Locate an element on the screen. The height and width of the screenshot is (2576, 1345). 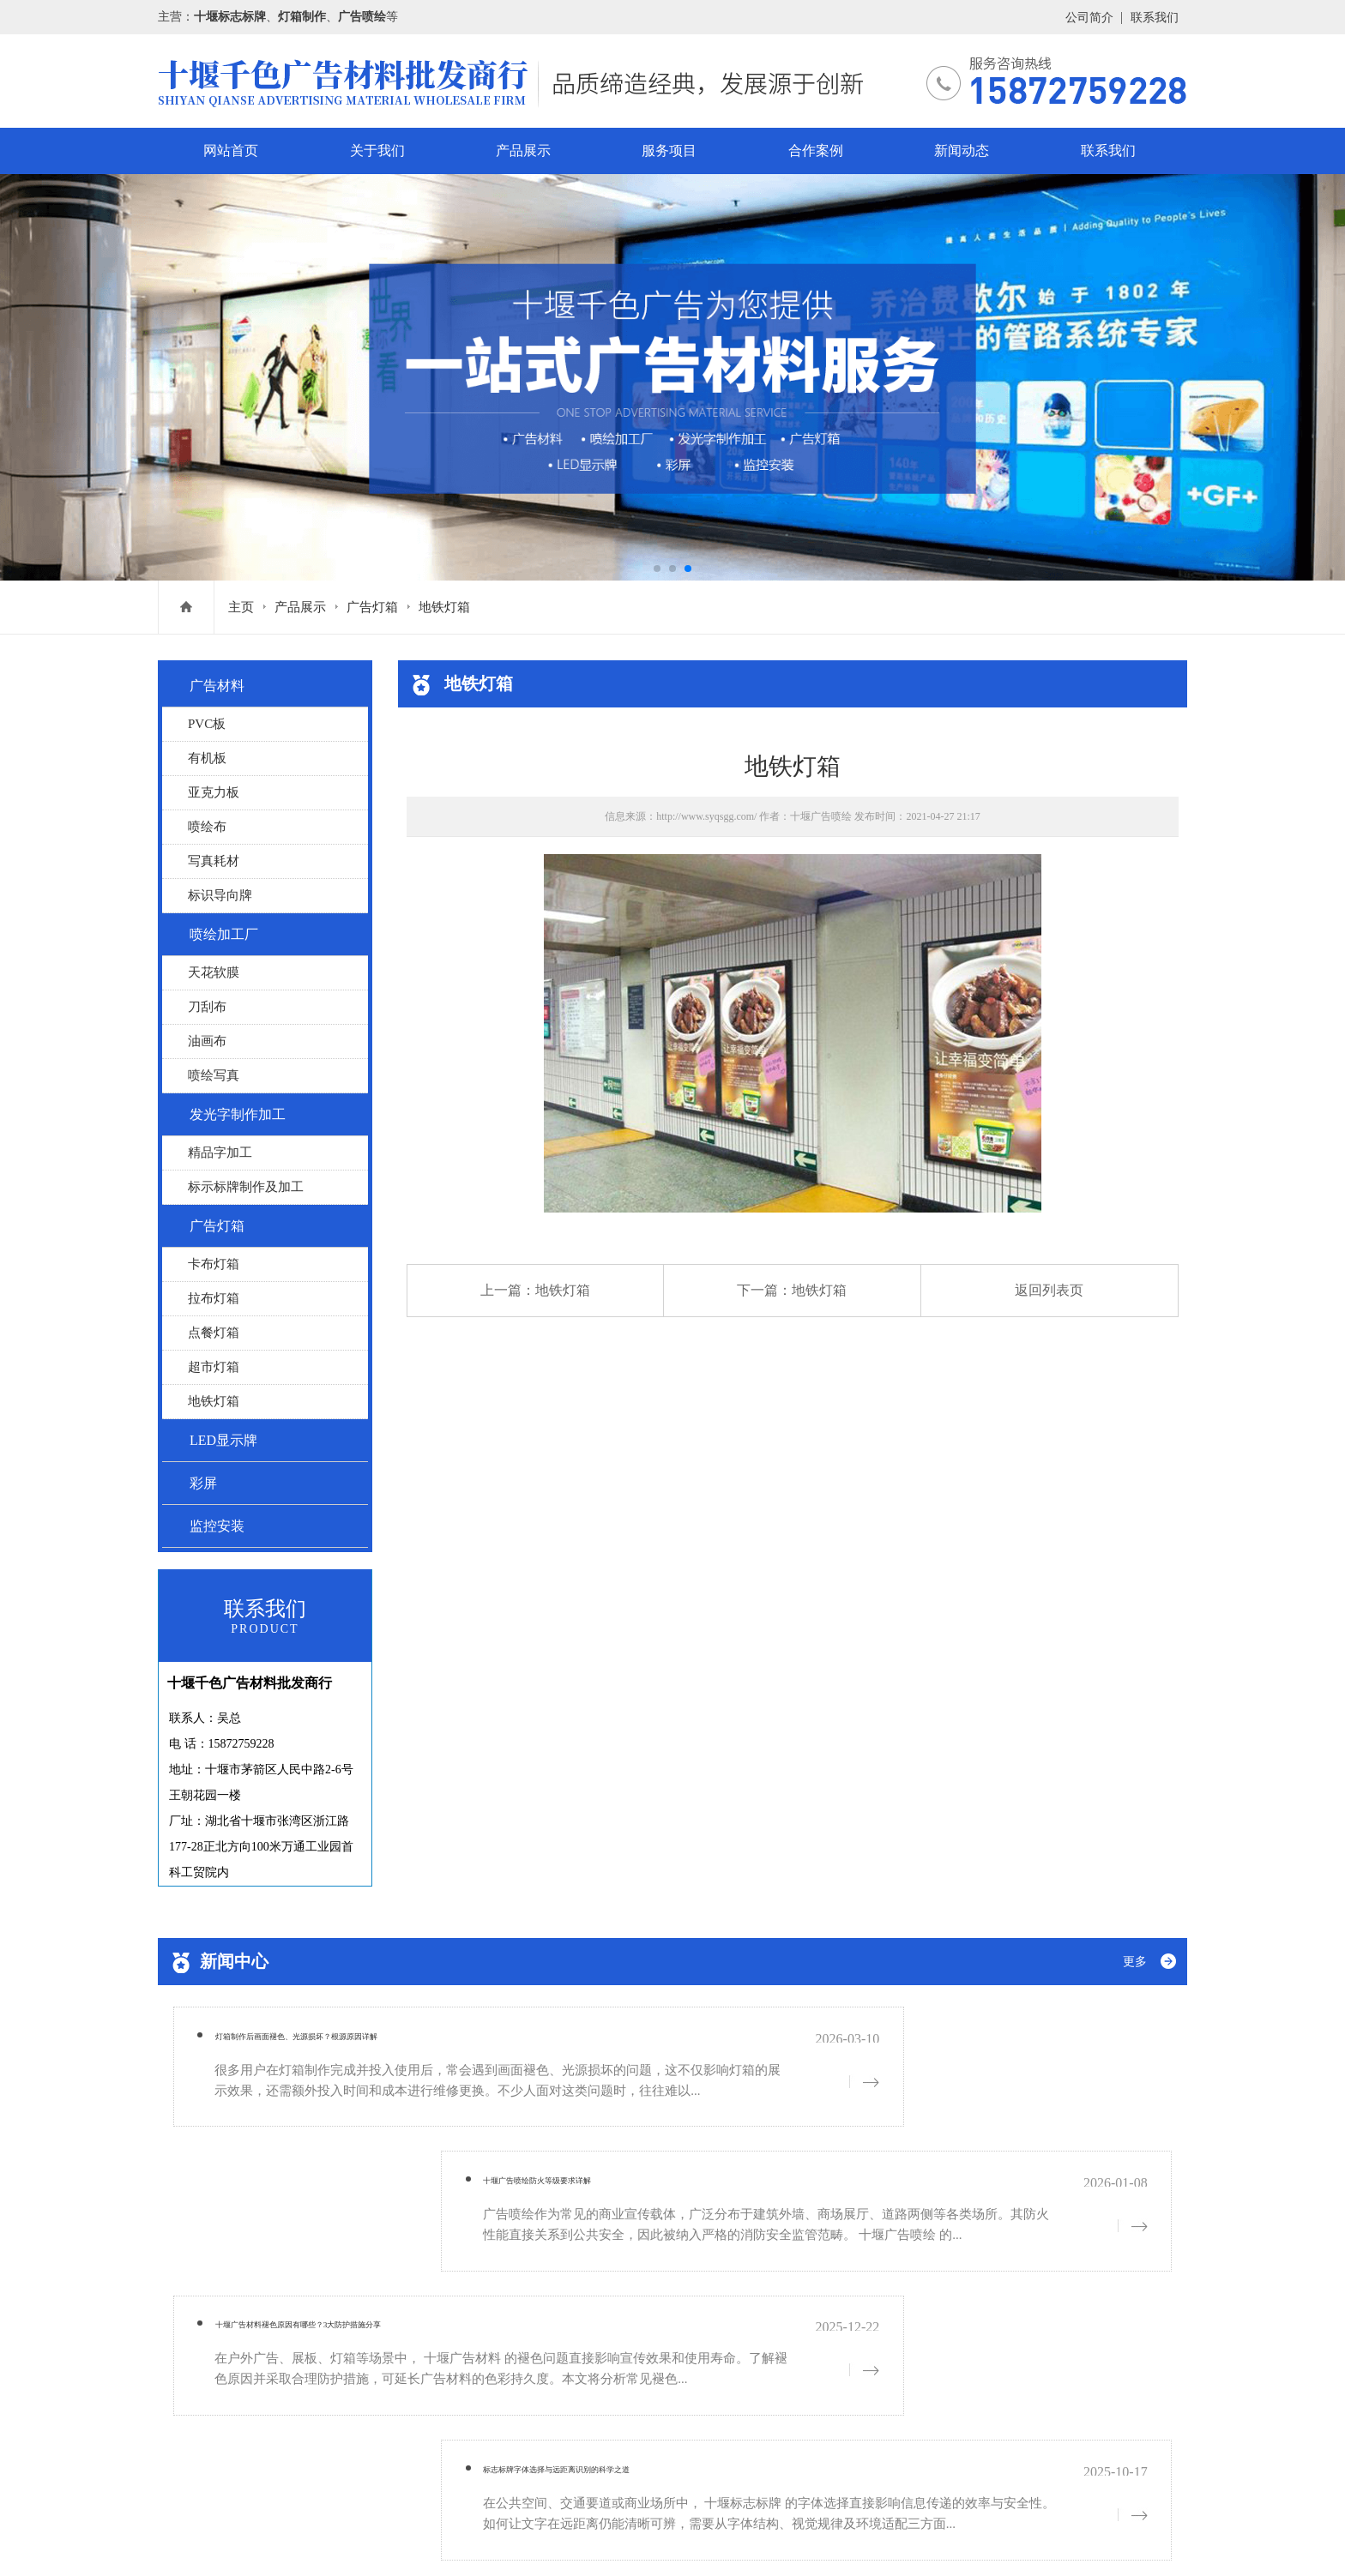
天花软膜 is located at coordinates (213, 972).